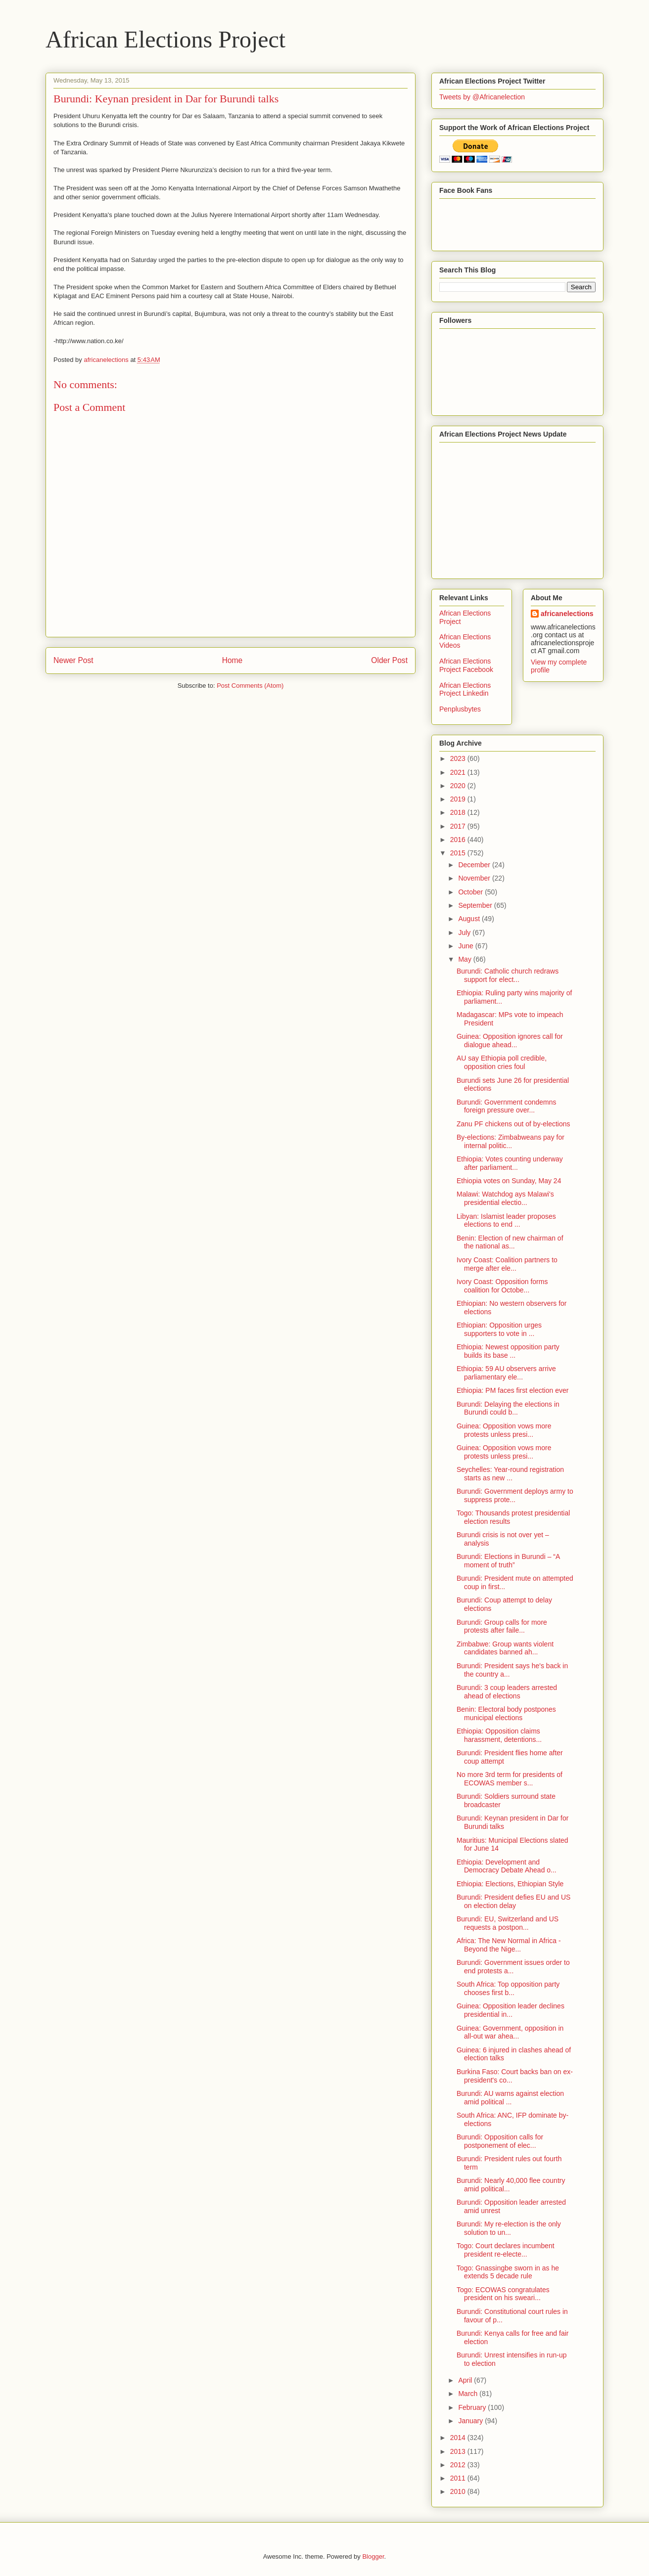 The image size is (649, 2576). What do you see at coordinates (506, 1713) in the screenshot?
I see `Benin: Electoral body postpones municipal elections` at bounding box center [506, 1713].